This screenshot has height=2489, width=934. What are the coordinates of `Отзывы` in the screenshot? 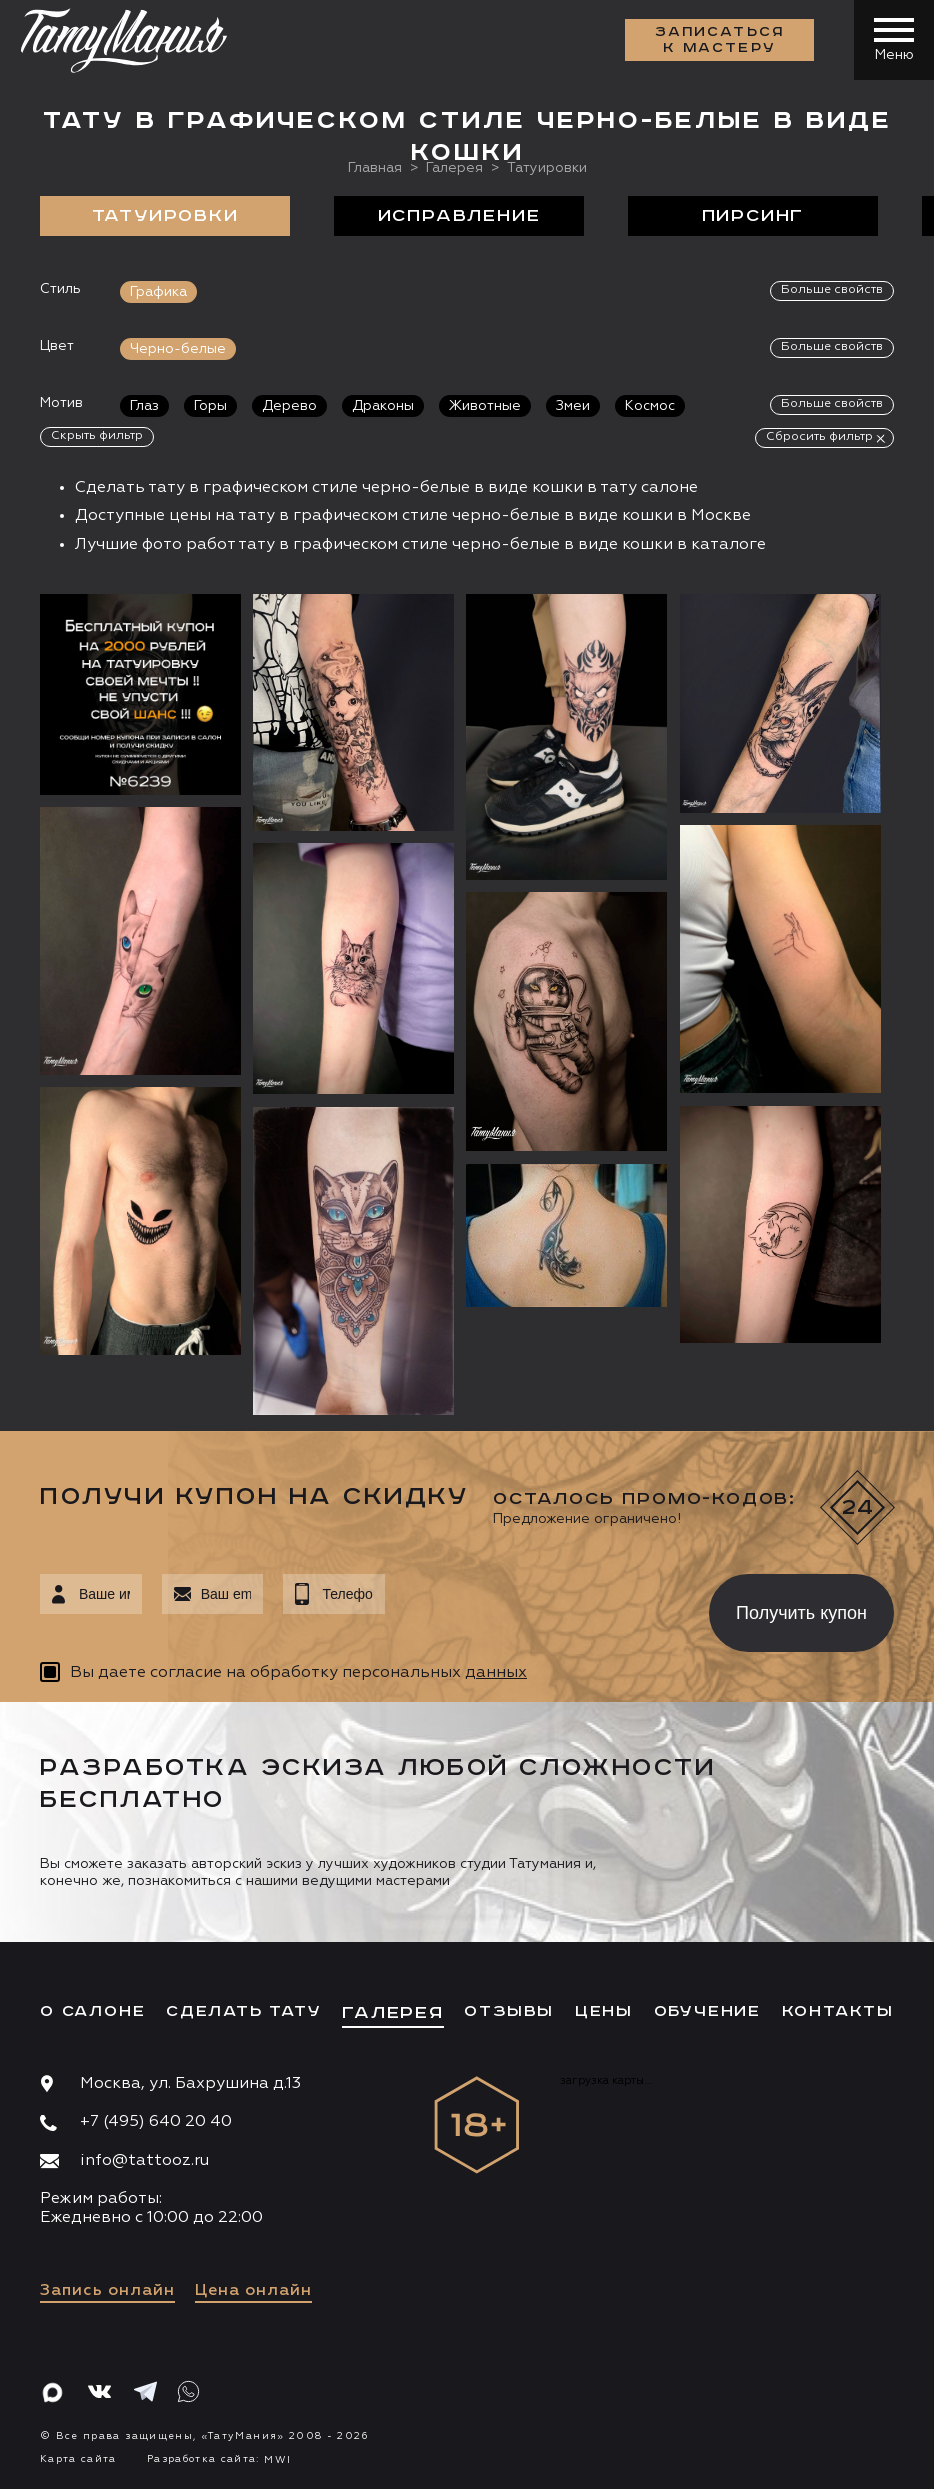 It's located at (509, 2011).